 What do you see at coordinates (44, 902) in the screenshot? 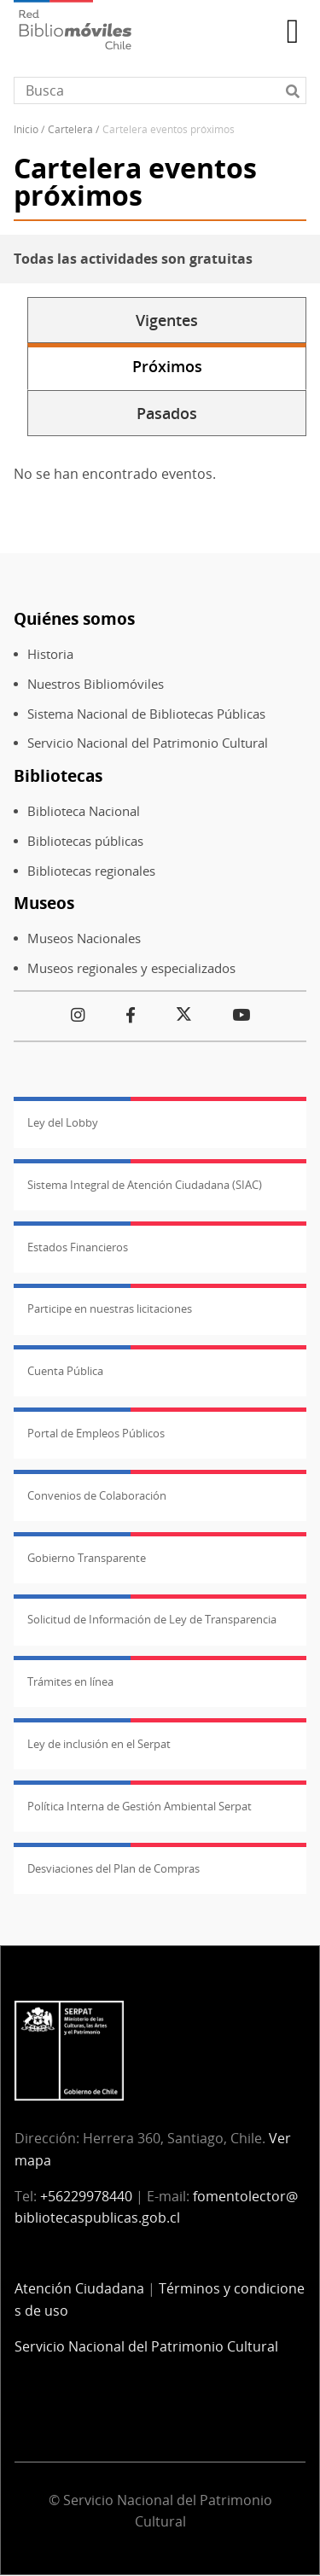
I see `Museos` at bounding box center [44, 902].